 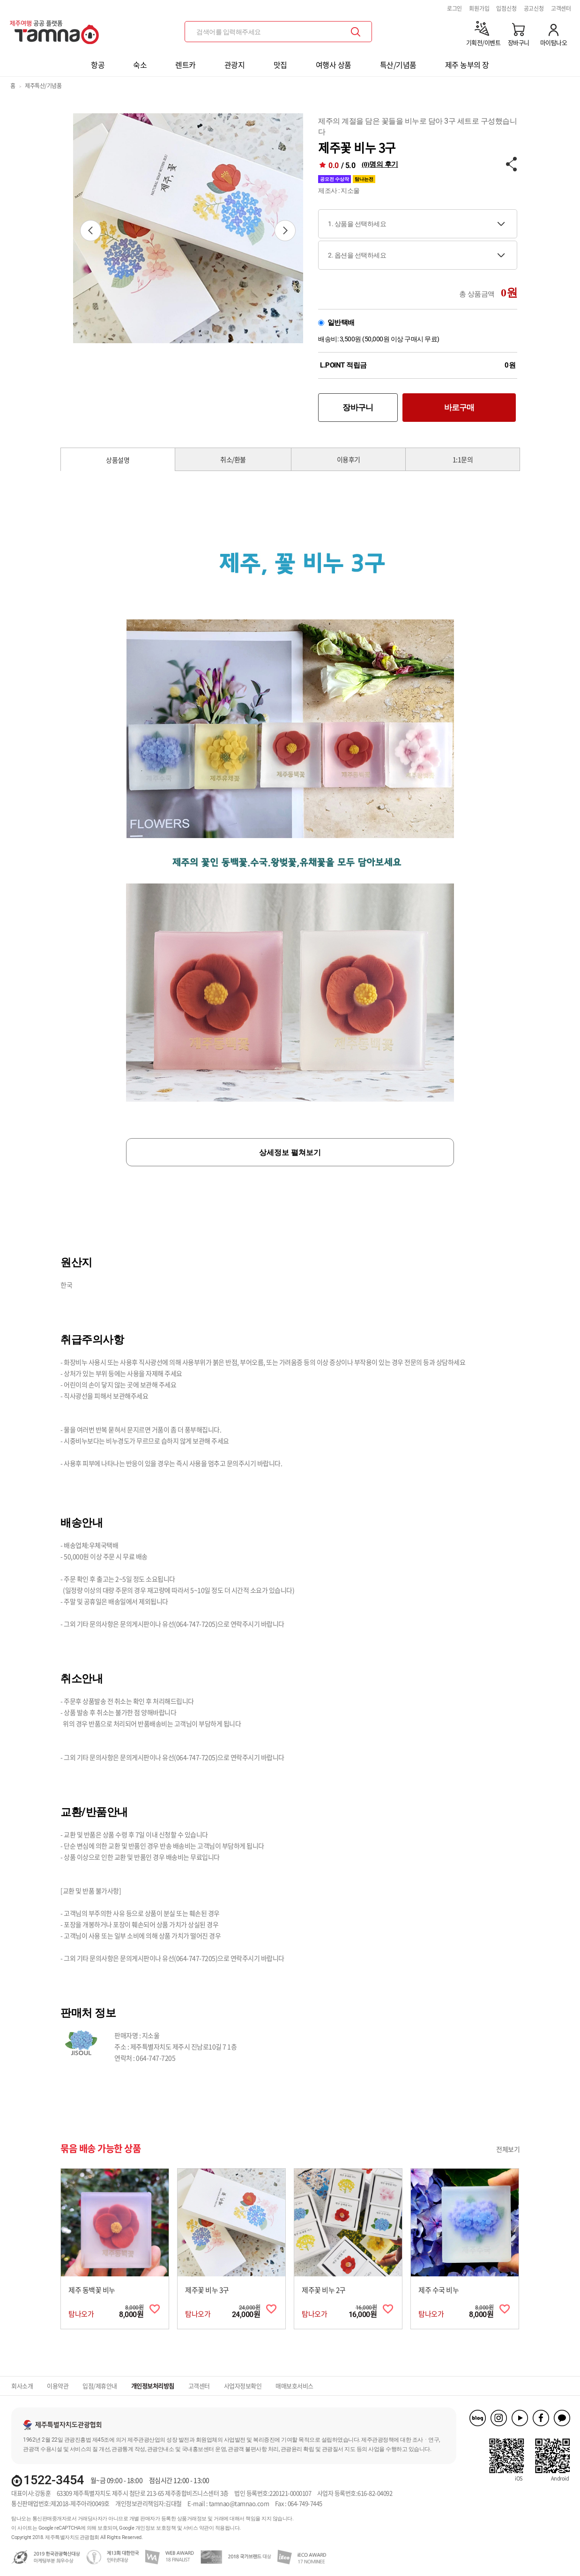 I want to click on 항공, so click(x=97, y=64).